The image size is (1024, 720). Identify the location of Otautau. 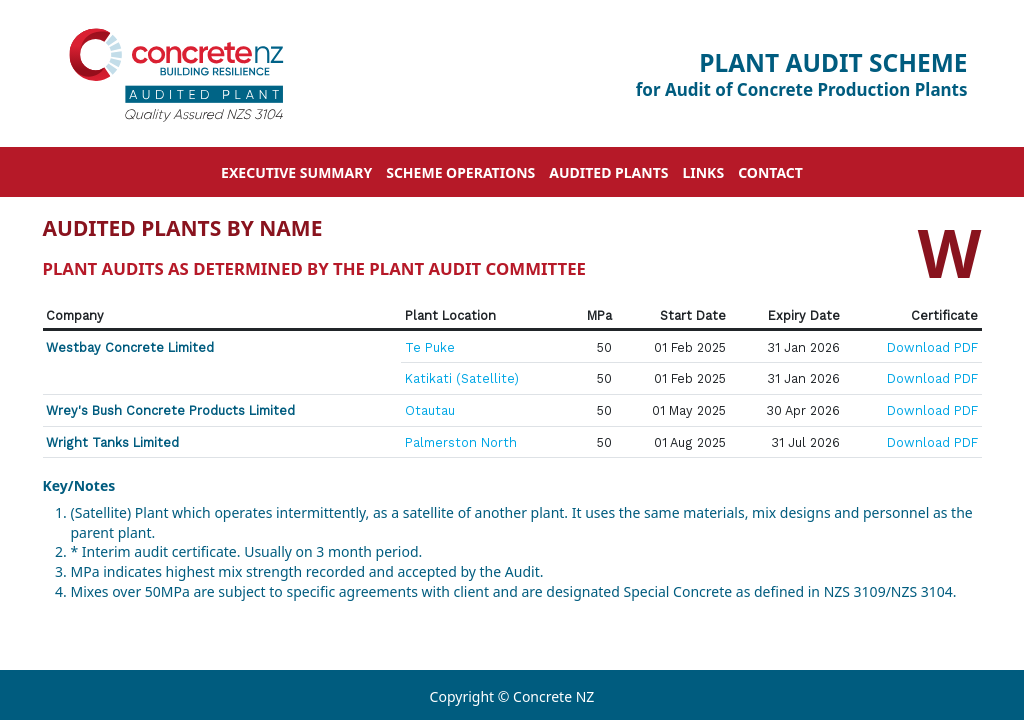
(430, 410).